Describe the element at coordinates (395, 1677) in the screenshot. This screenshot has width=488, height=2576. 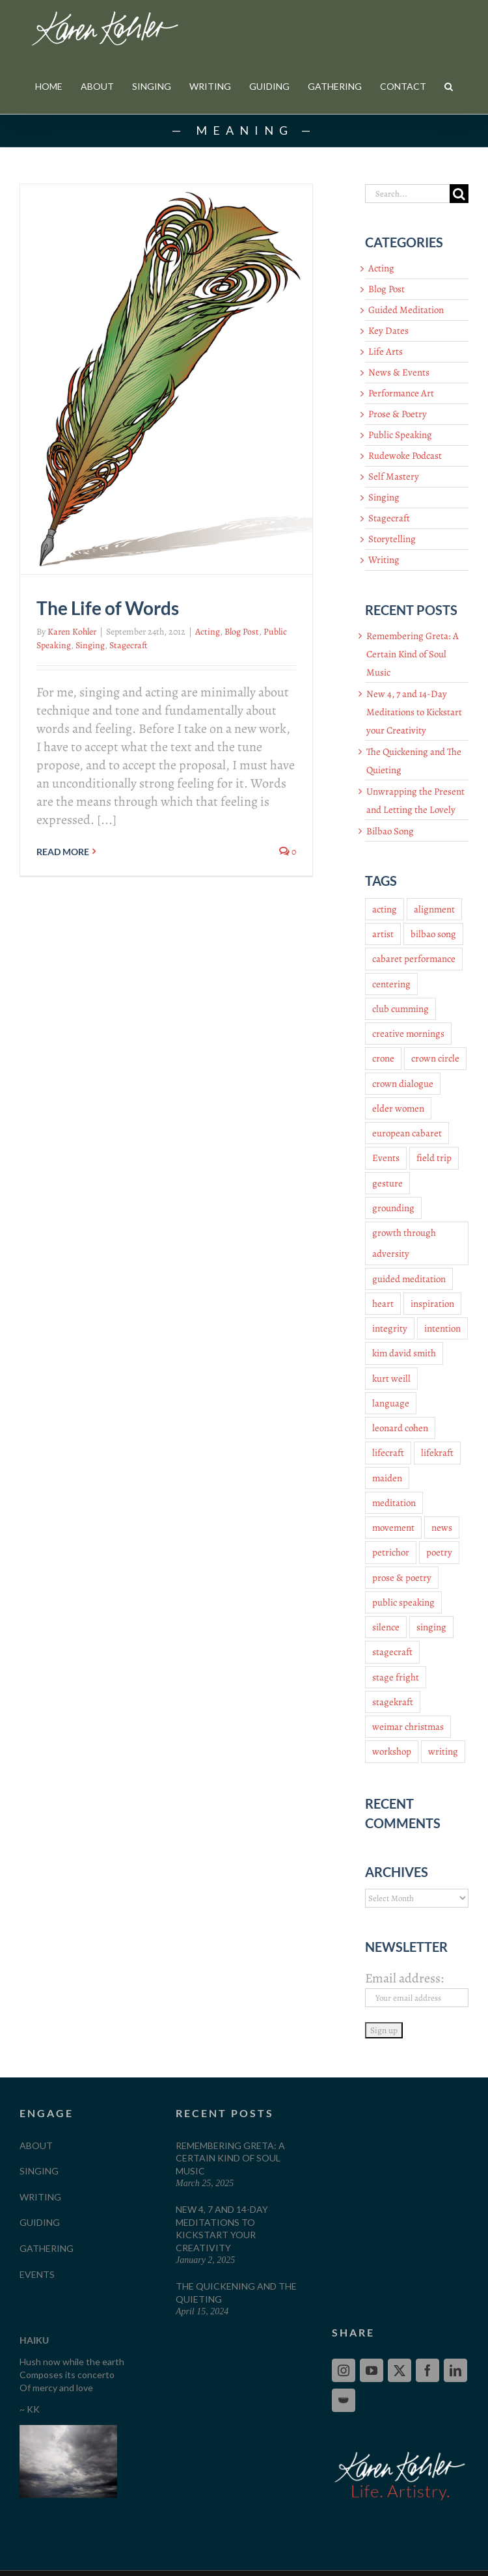
I see `stage fright [stage fright (2 items)]` at that location.